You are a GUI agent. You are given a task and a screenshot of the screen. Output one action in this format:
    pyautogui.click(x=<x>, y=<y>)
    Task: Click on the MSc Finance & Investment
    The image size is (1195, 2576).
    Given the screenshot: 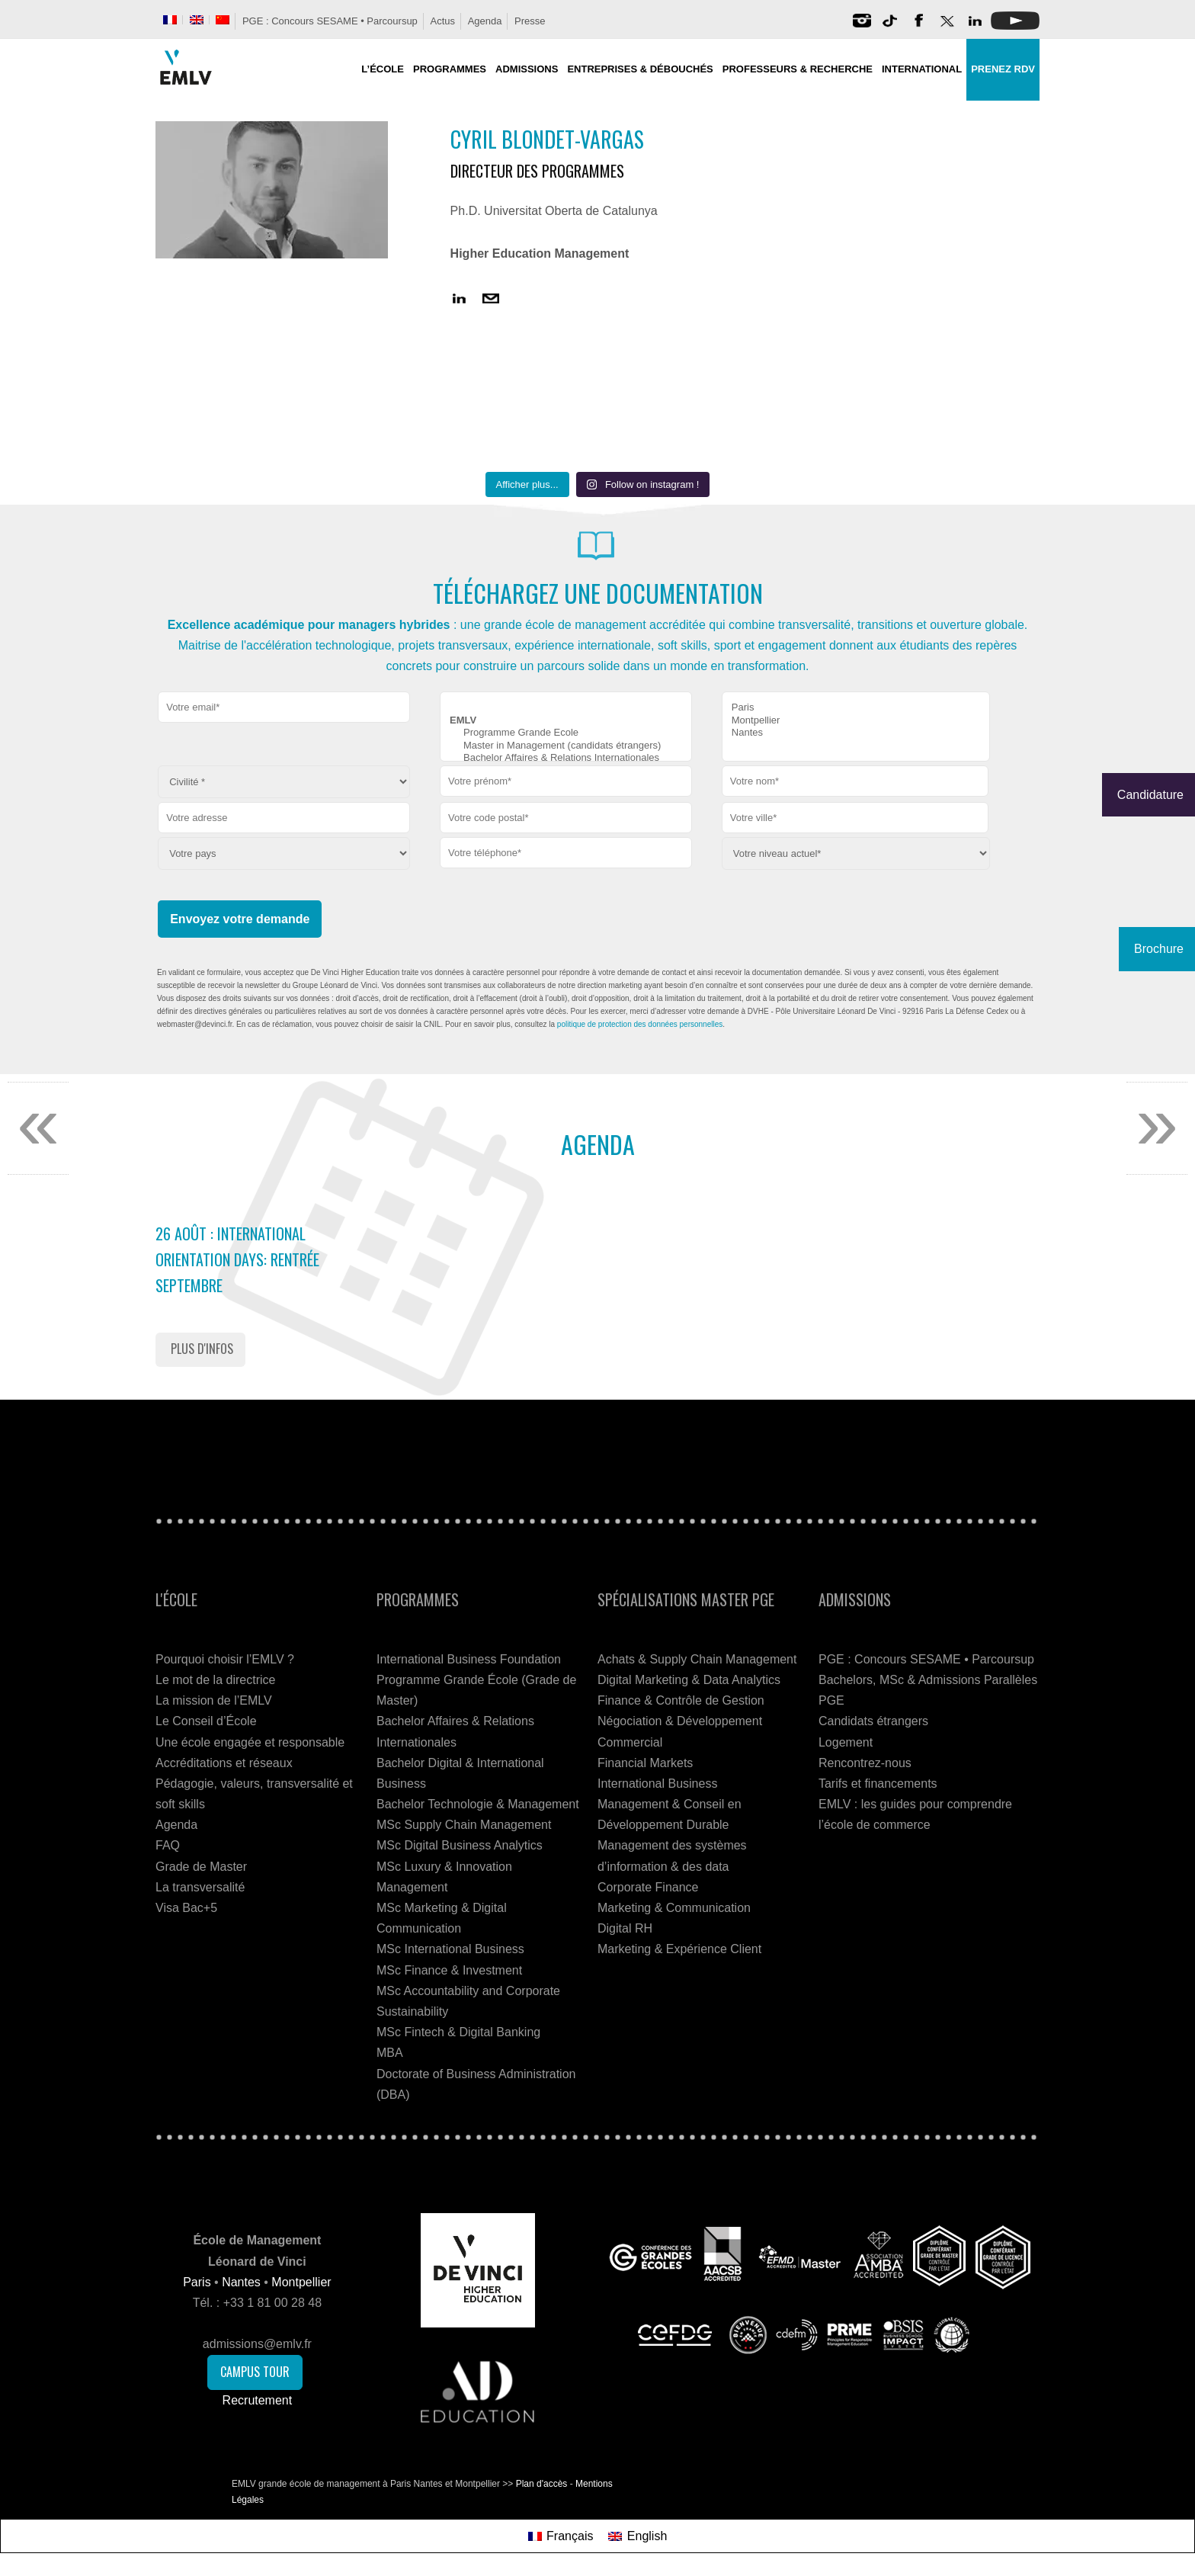 What is the action you would take?
    pyautogui.click(x=449, y=1970)
    